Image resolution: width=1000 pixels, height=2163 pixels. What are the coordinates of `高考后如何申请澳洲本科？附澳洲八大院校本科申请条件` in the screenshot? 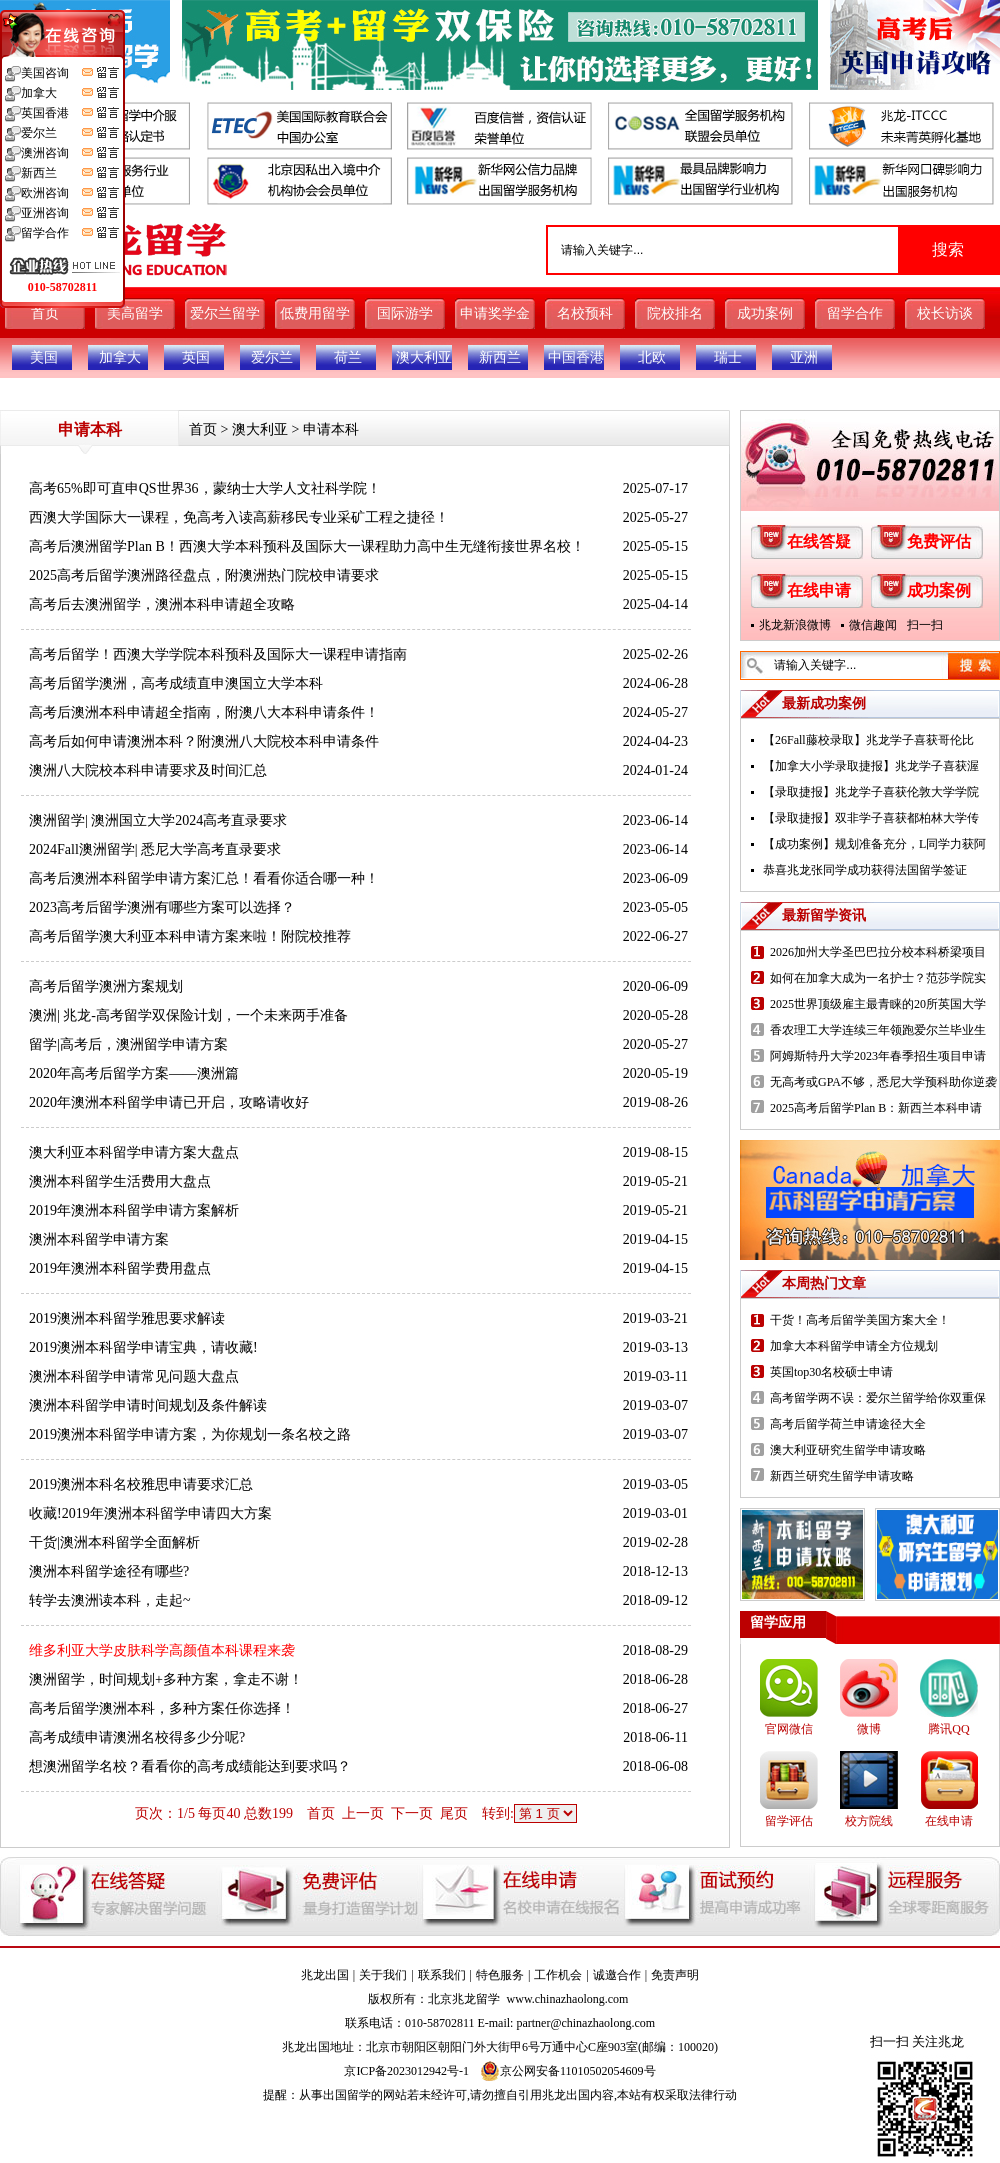 It's located at (204, 741).